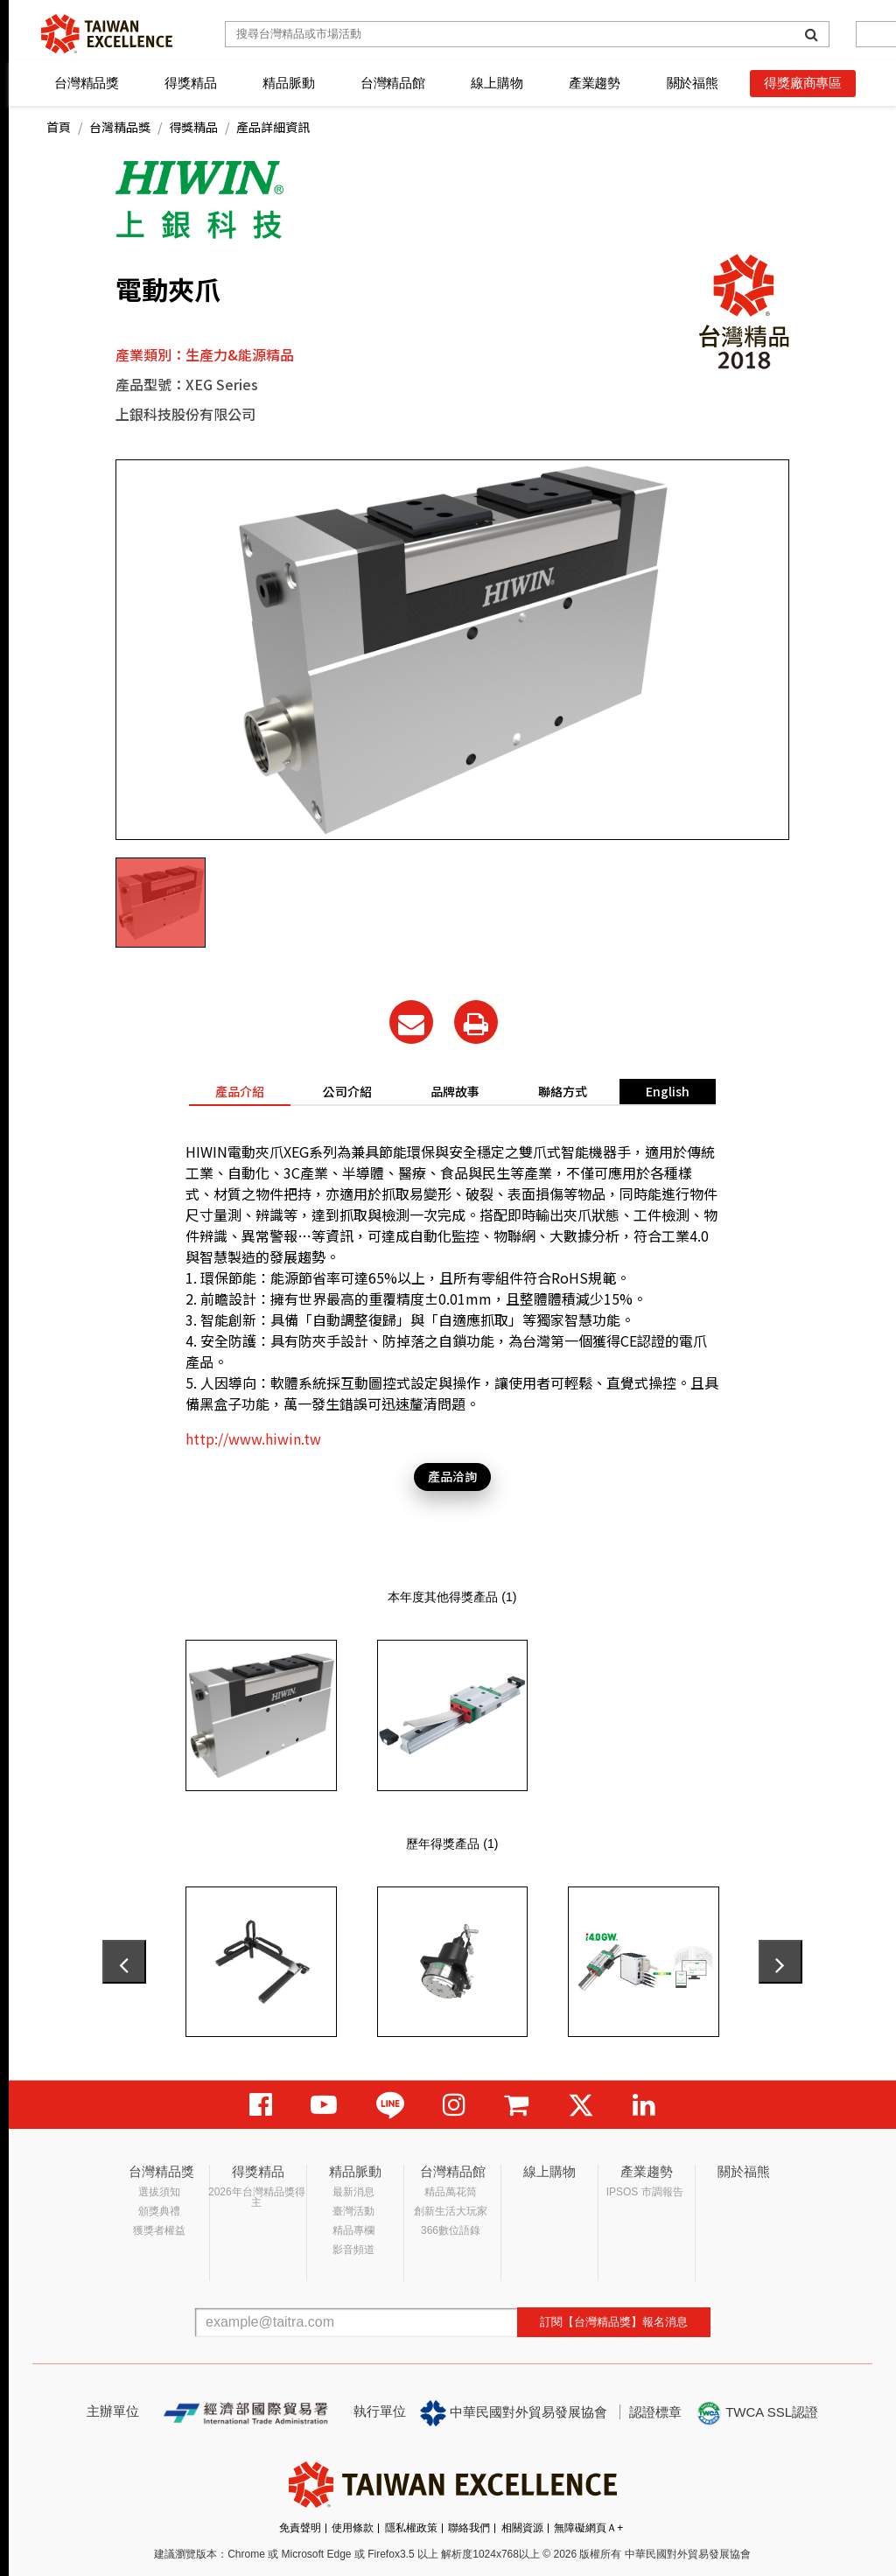 This screenshot has height=2576, width=896. Describe the element at coordinates (300, 2528) in the screenshot. I see `免責聲明` at that location.